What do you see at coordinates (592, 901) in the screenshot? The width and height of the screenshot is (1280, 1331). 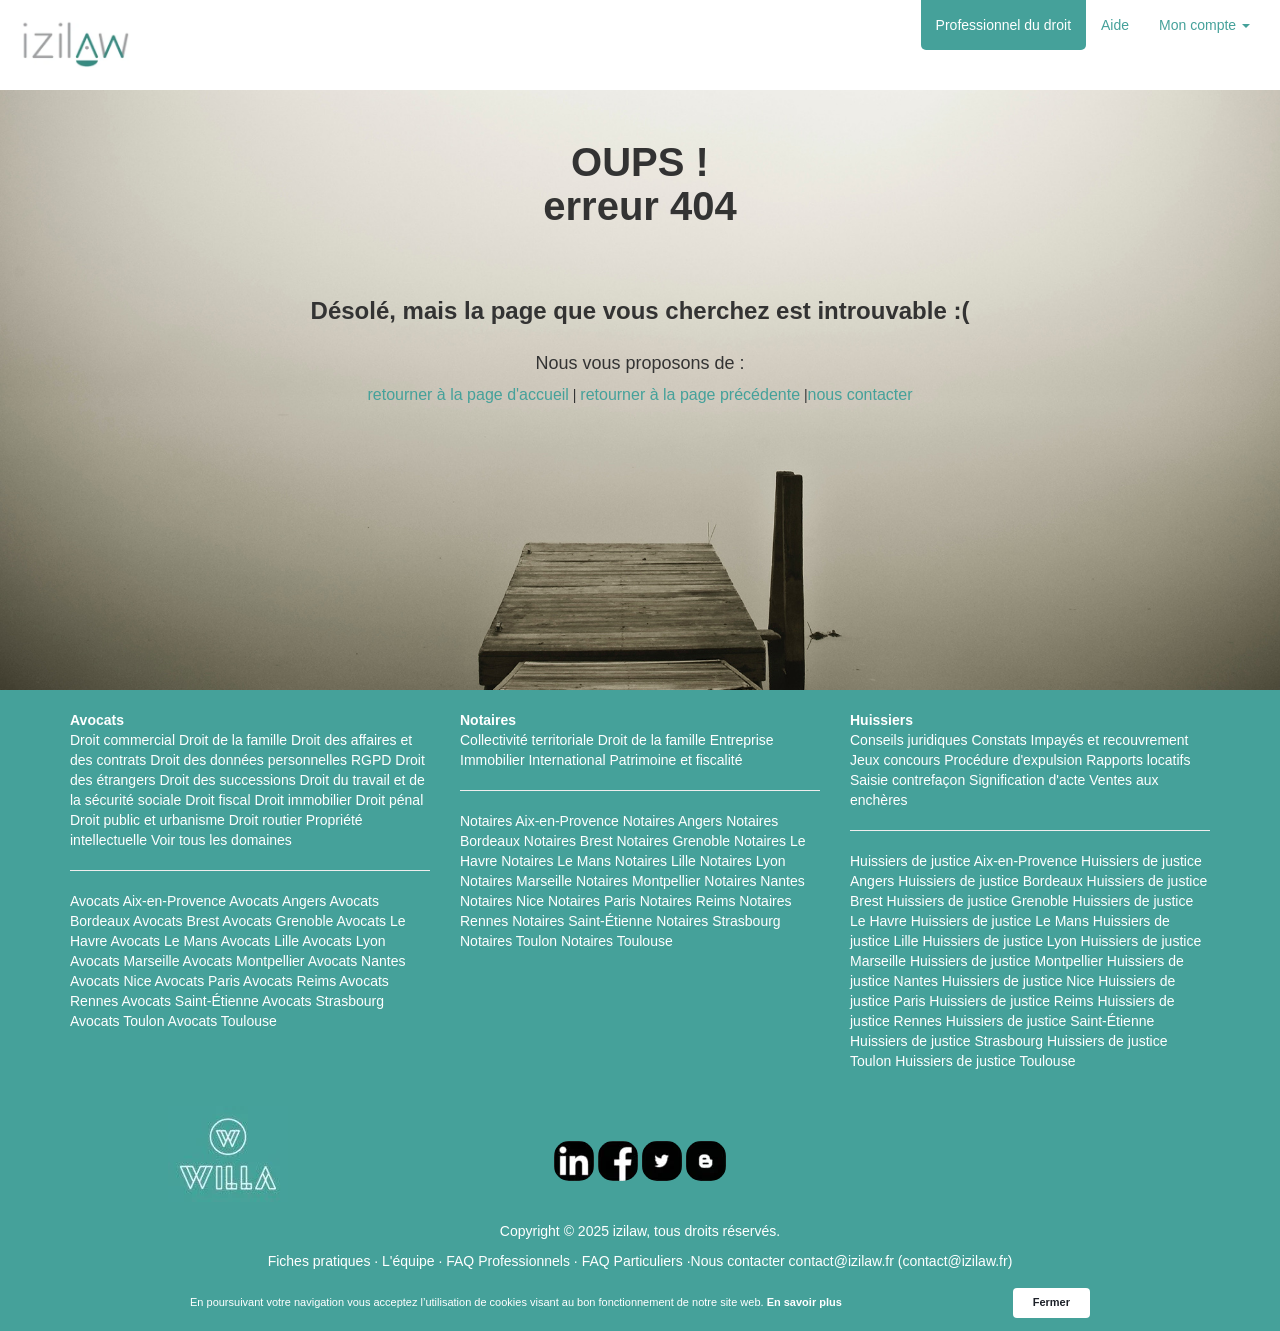 I see `Notaires Paris` at bounding box center [592, 901].